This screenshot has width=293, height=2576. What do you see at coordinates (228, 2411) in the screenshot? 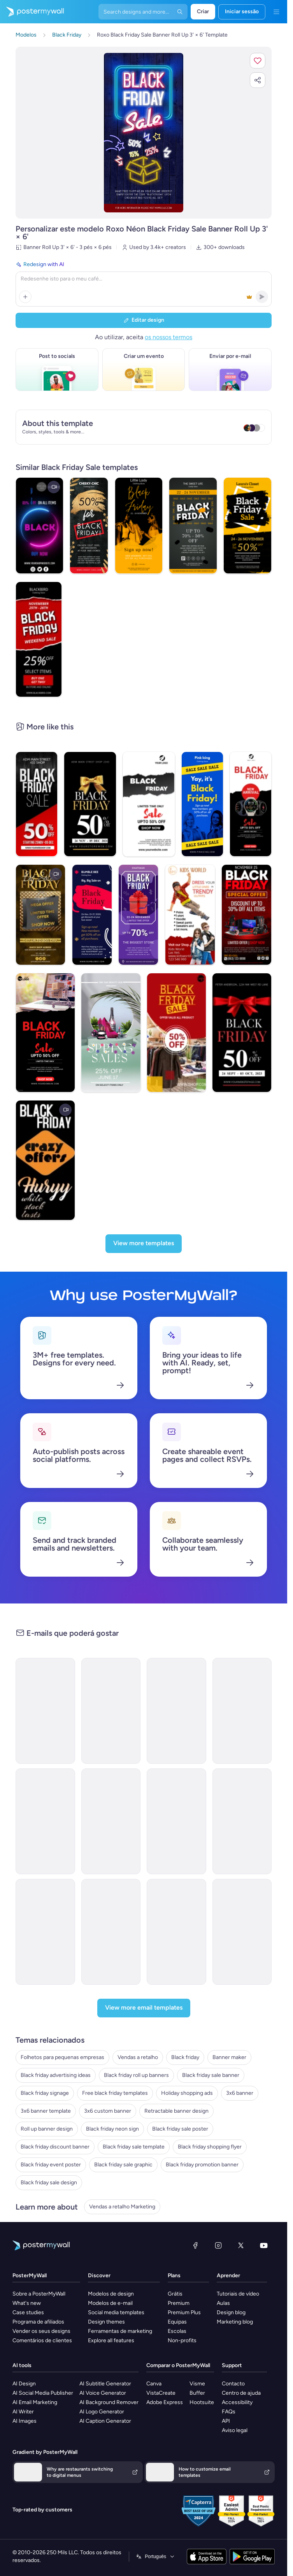
I see `FAQs` at bounding box center [228, 2411].